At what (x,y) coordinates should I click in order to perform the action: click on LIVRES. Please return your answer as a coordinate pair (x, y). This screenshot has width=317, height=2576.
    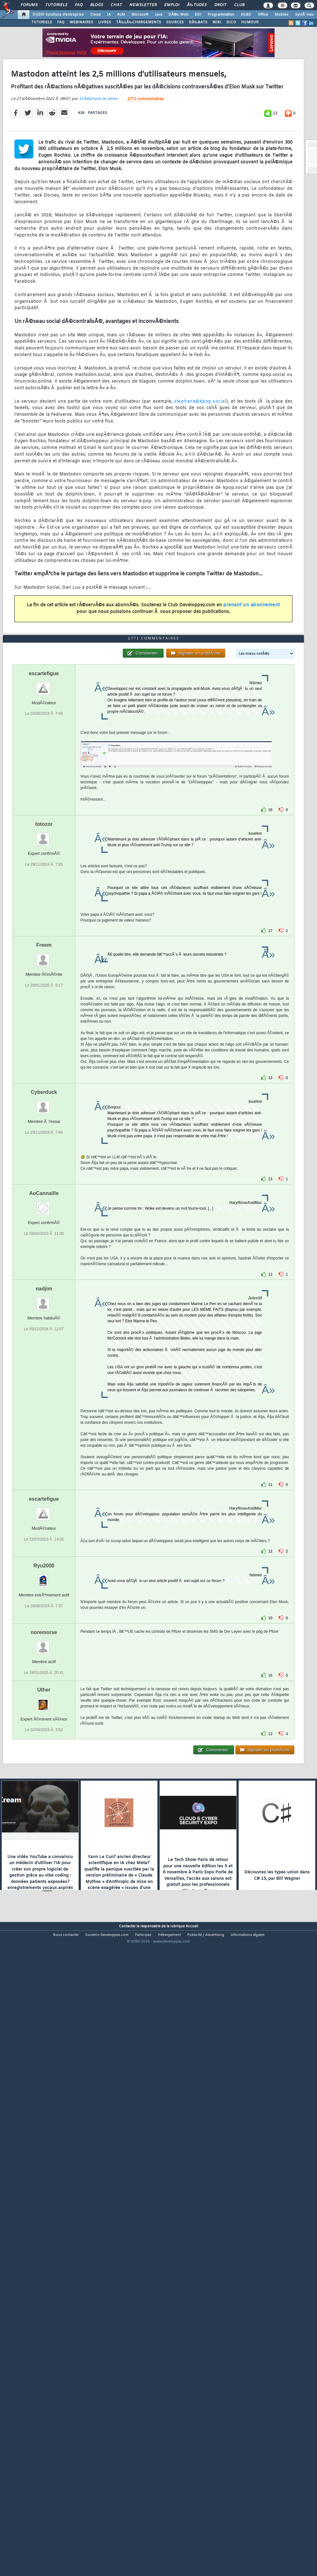
    Looking at the image, I should click on (104, 22).